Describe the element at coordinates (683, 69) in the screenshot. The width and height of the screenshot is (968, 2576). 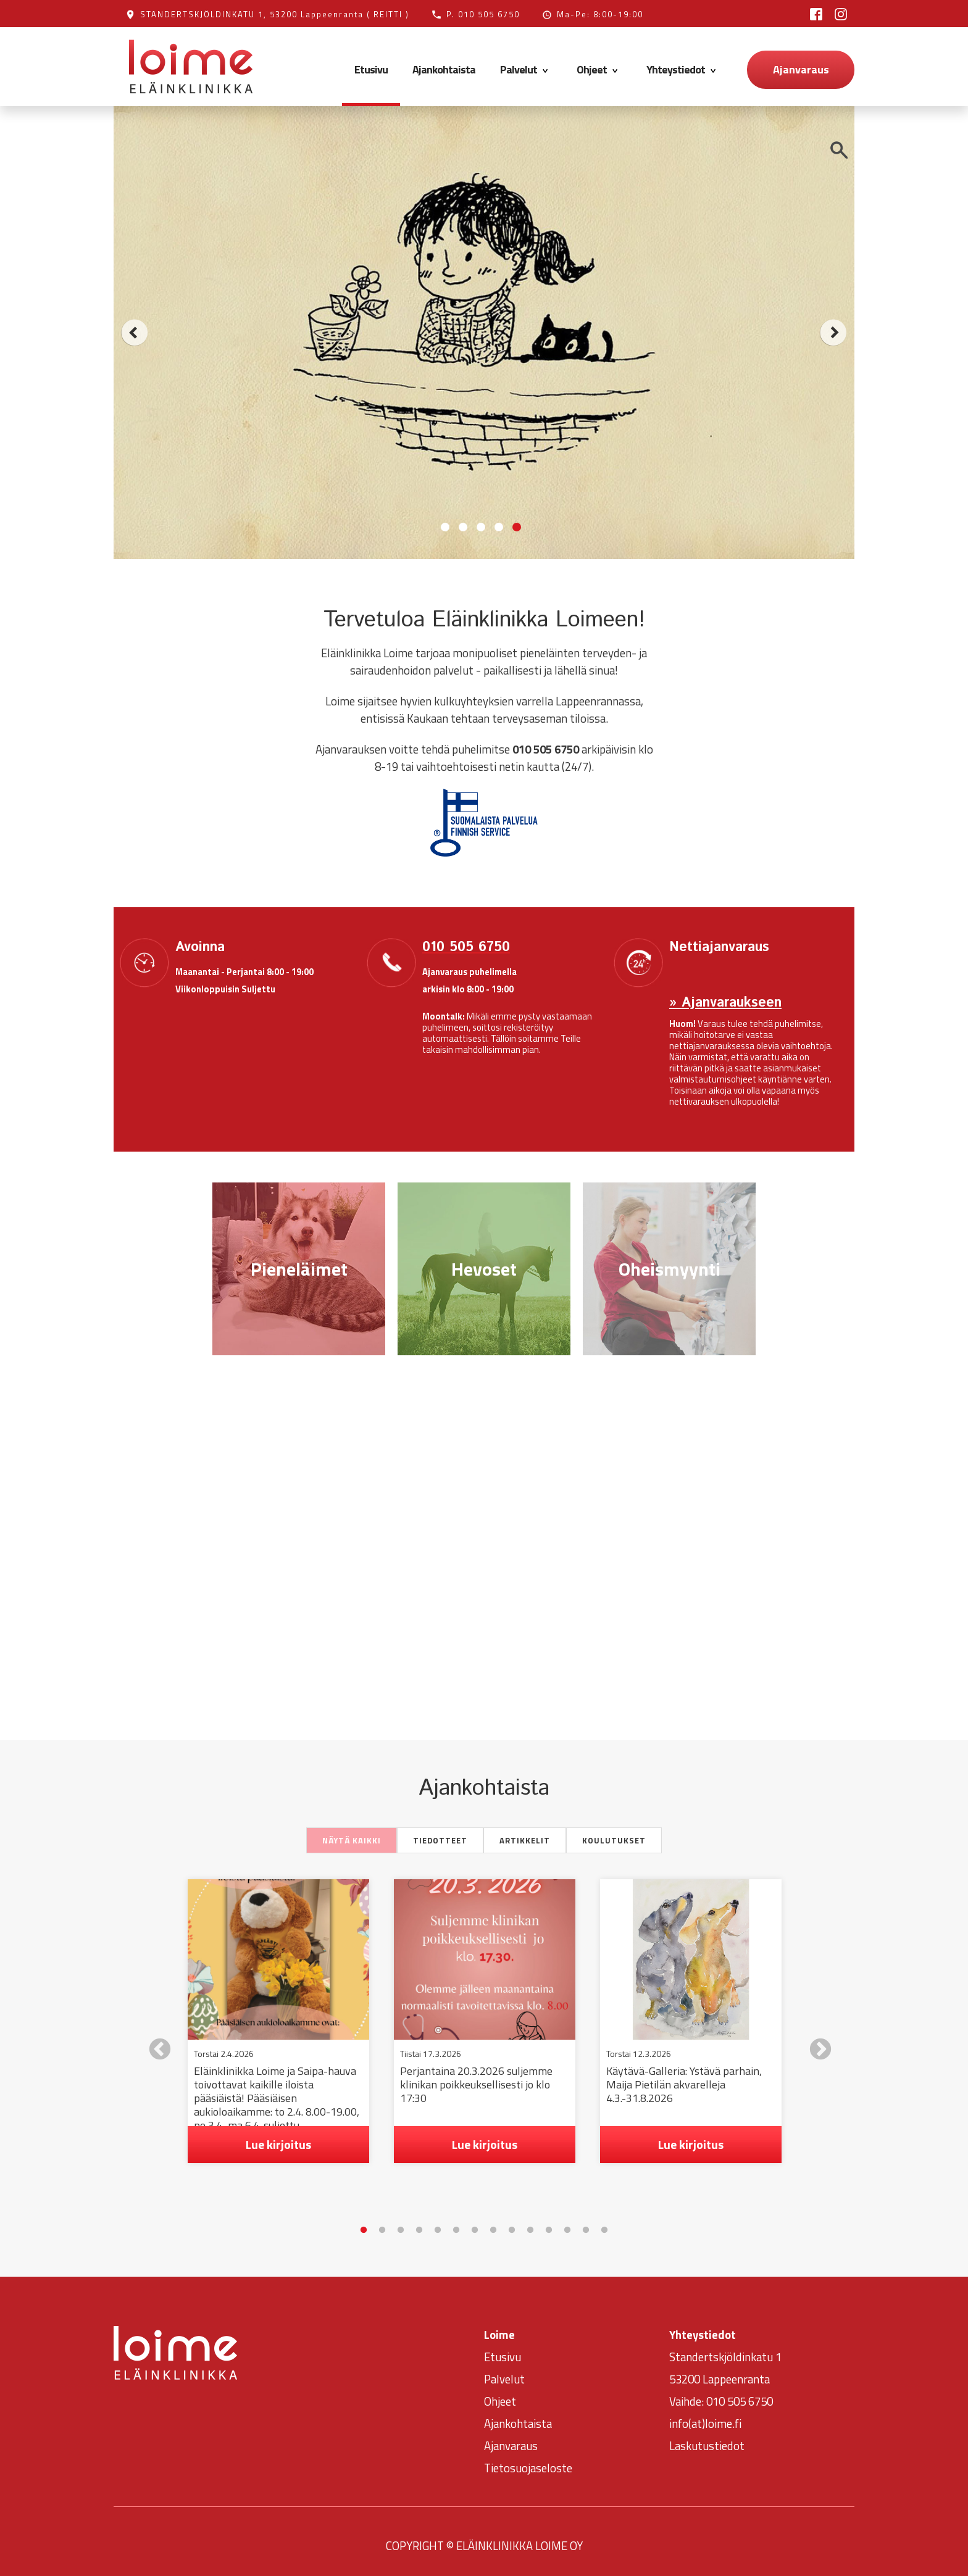
I see `Yhteystiedot` at that location.